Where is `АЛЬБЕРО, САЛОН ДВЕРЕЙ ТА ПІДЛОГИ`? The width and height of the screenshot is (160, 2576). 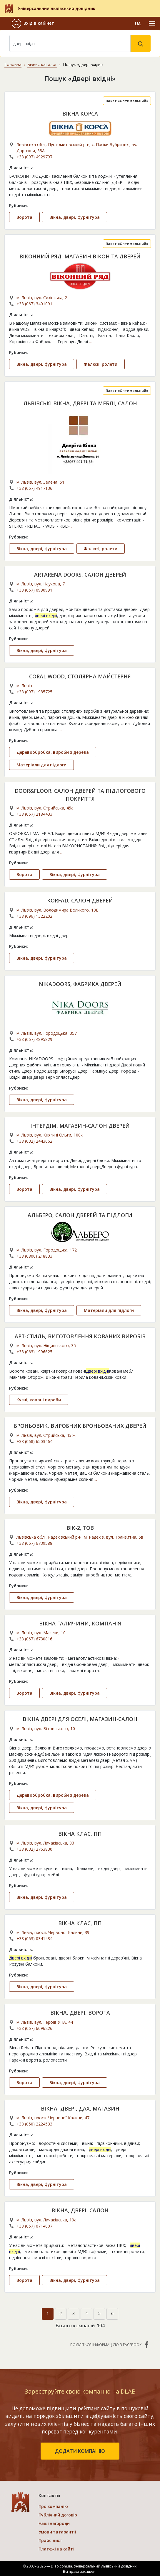
АЛЬБЕРО, САЛОН ДВЕРЕЙ ТА ПІДЛОГИ is located at coordinates (80, 1215).